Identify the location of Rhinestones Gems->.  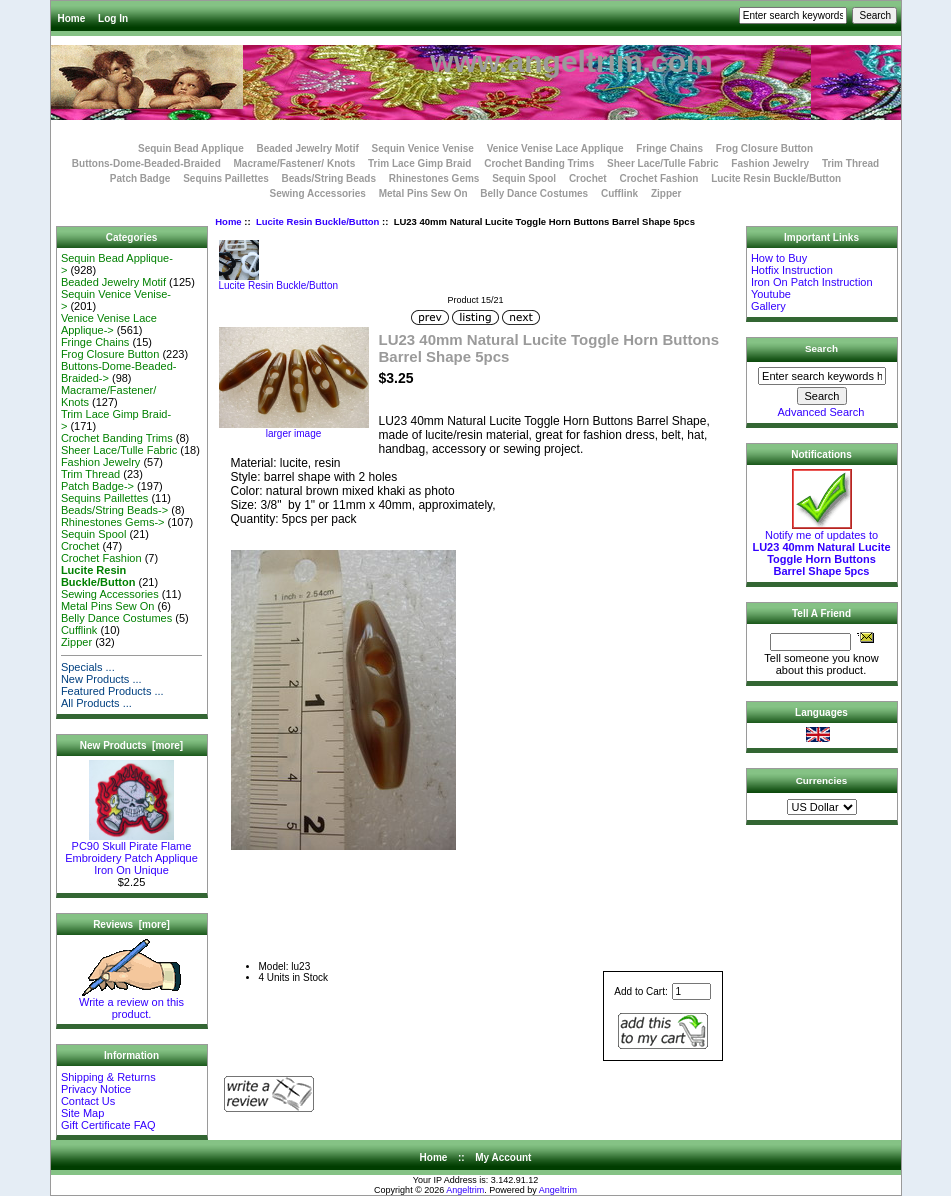
(113, 522).